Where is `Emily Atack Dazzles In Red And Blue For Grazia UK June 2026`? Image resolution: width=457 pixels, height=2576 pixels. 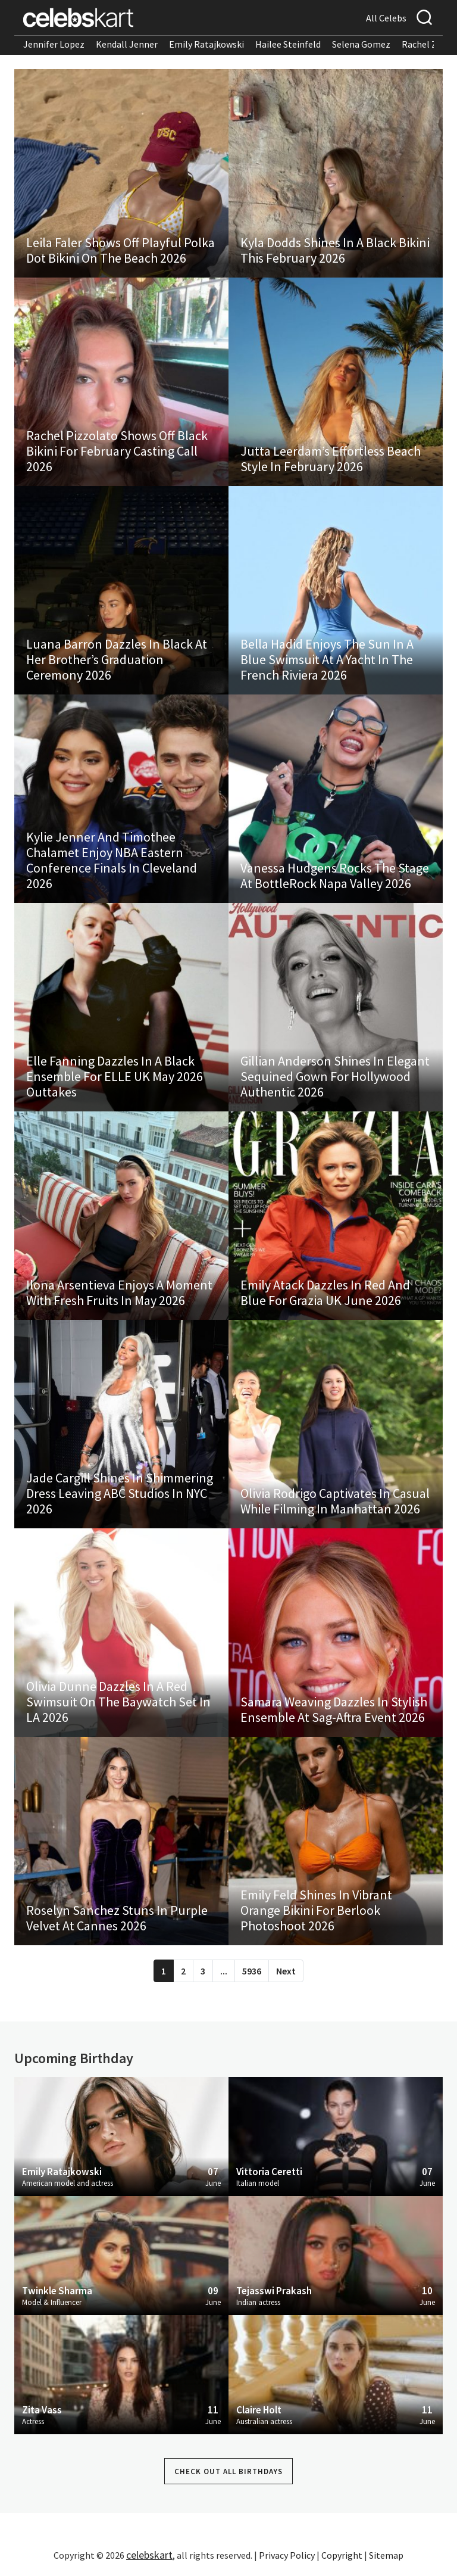 Emily Atack Dazzles In Red And Blue For Grazia UK June 2026 is located at coordinates (325, 1292).